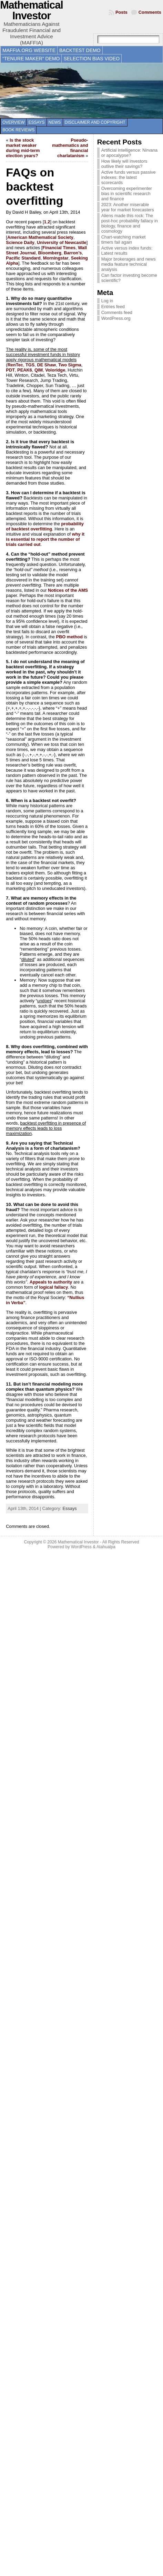 Image resolution: width=163 pixels, height=2576 pixels. Describe the element at coordinates (55, 370) in the screenshot. I see `Voloridge` at that location.